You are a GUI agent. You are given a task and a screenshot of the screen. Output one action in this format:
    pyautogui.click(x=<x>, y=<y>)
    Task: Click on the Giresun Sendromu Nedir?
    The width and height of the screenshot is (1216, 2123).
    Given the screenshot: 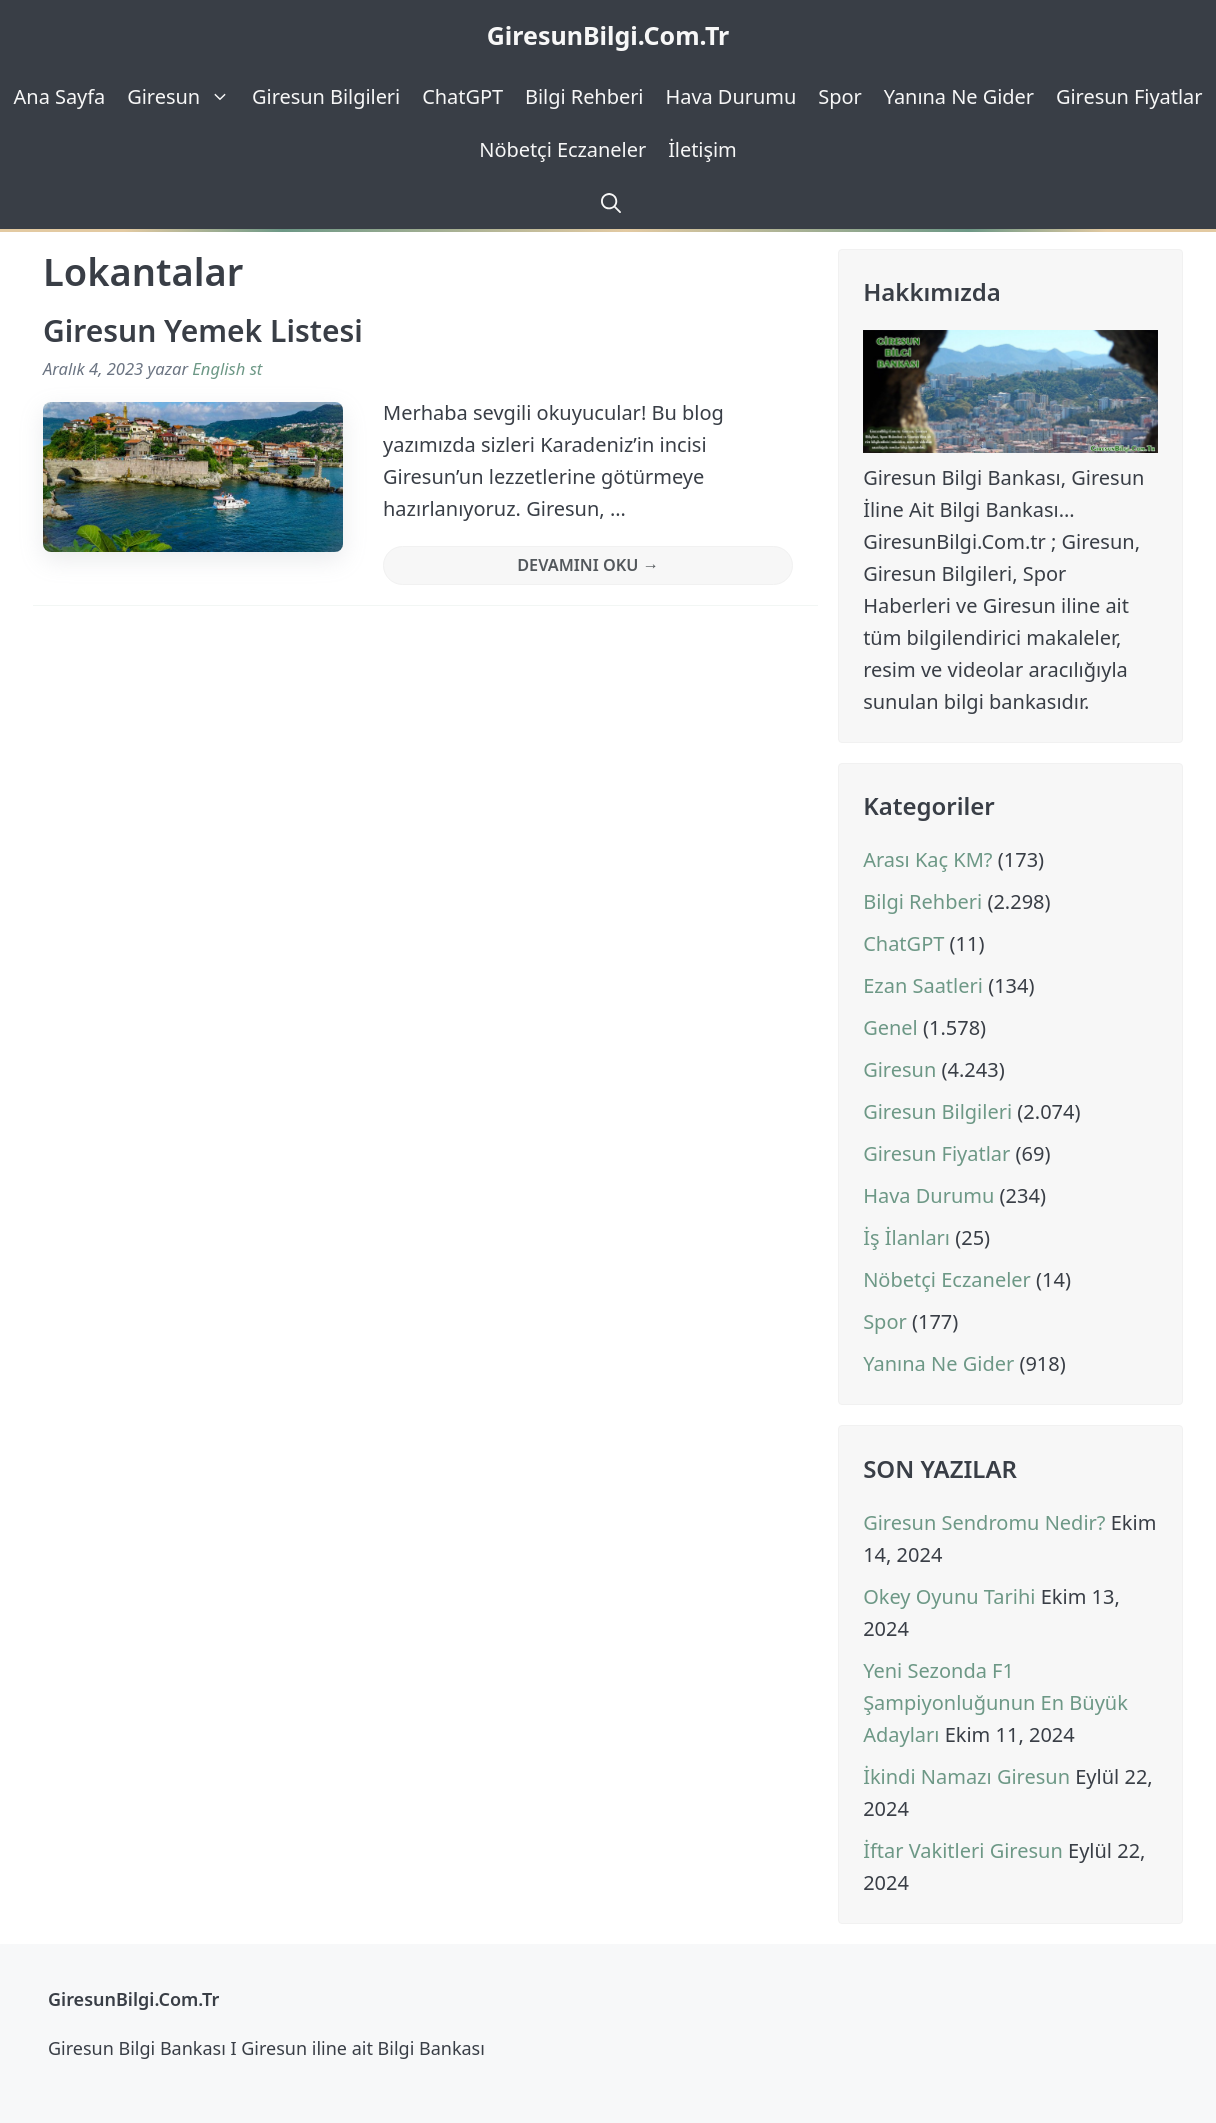 What is the action you would take?
    pyautogui.click(x=984, y=1522)
    